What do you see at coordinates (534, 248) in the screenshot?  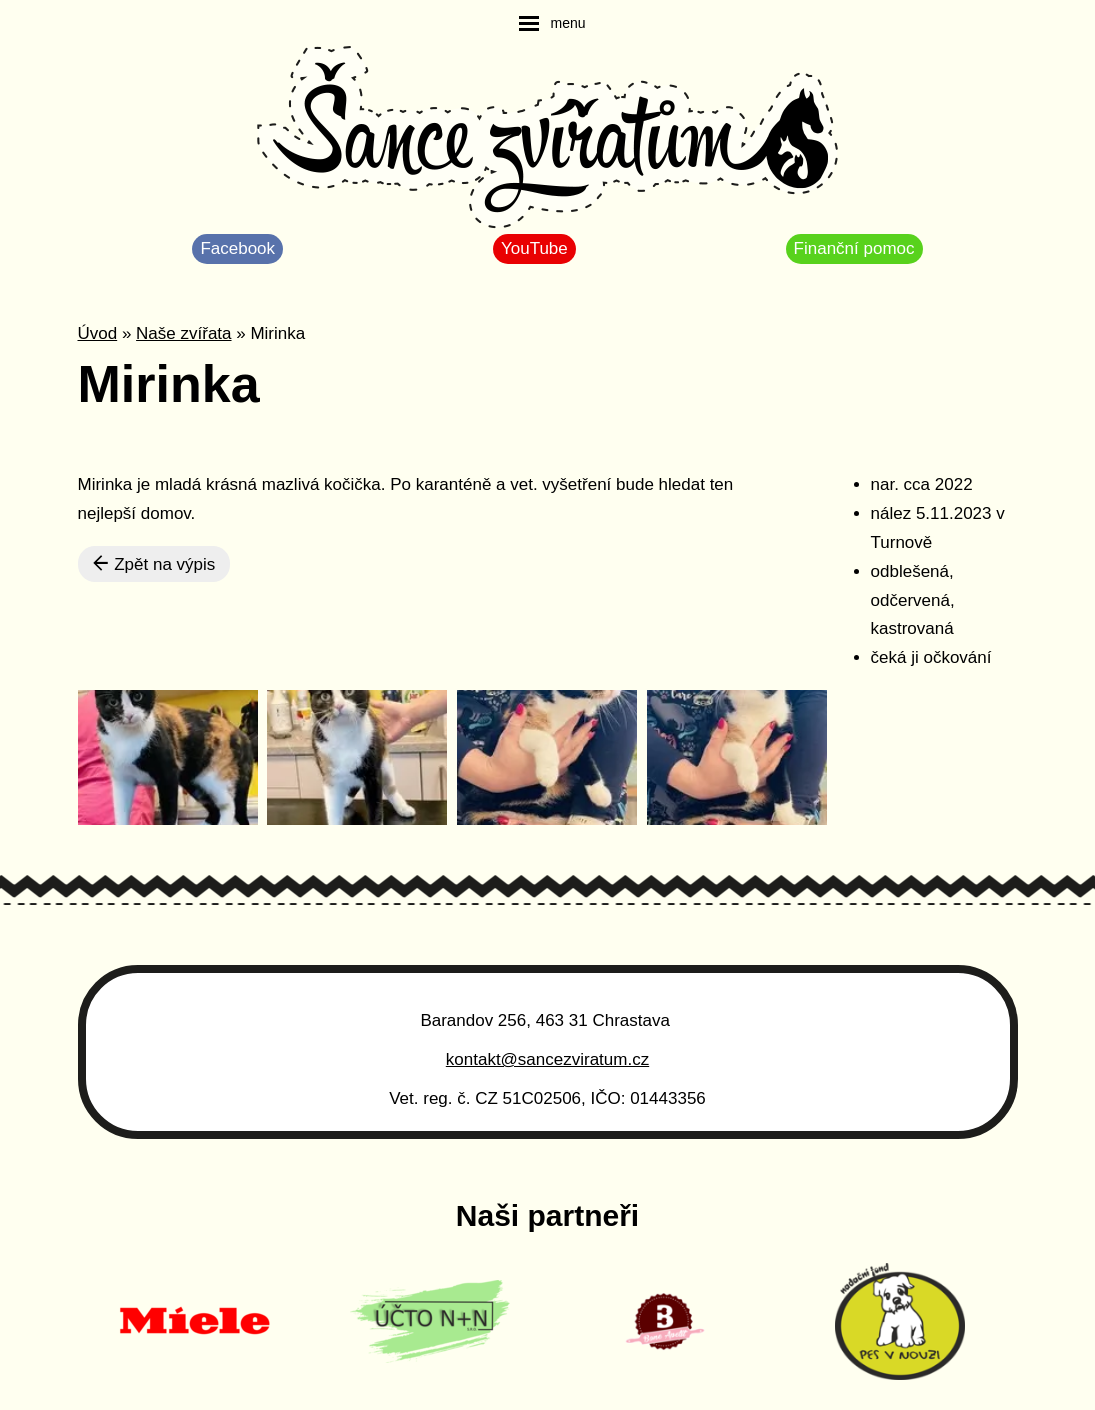 I see `YouTube` at bounding box center [534, 248].